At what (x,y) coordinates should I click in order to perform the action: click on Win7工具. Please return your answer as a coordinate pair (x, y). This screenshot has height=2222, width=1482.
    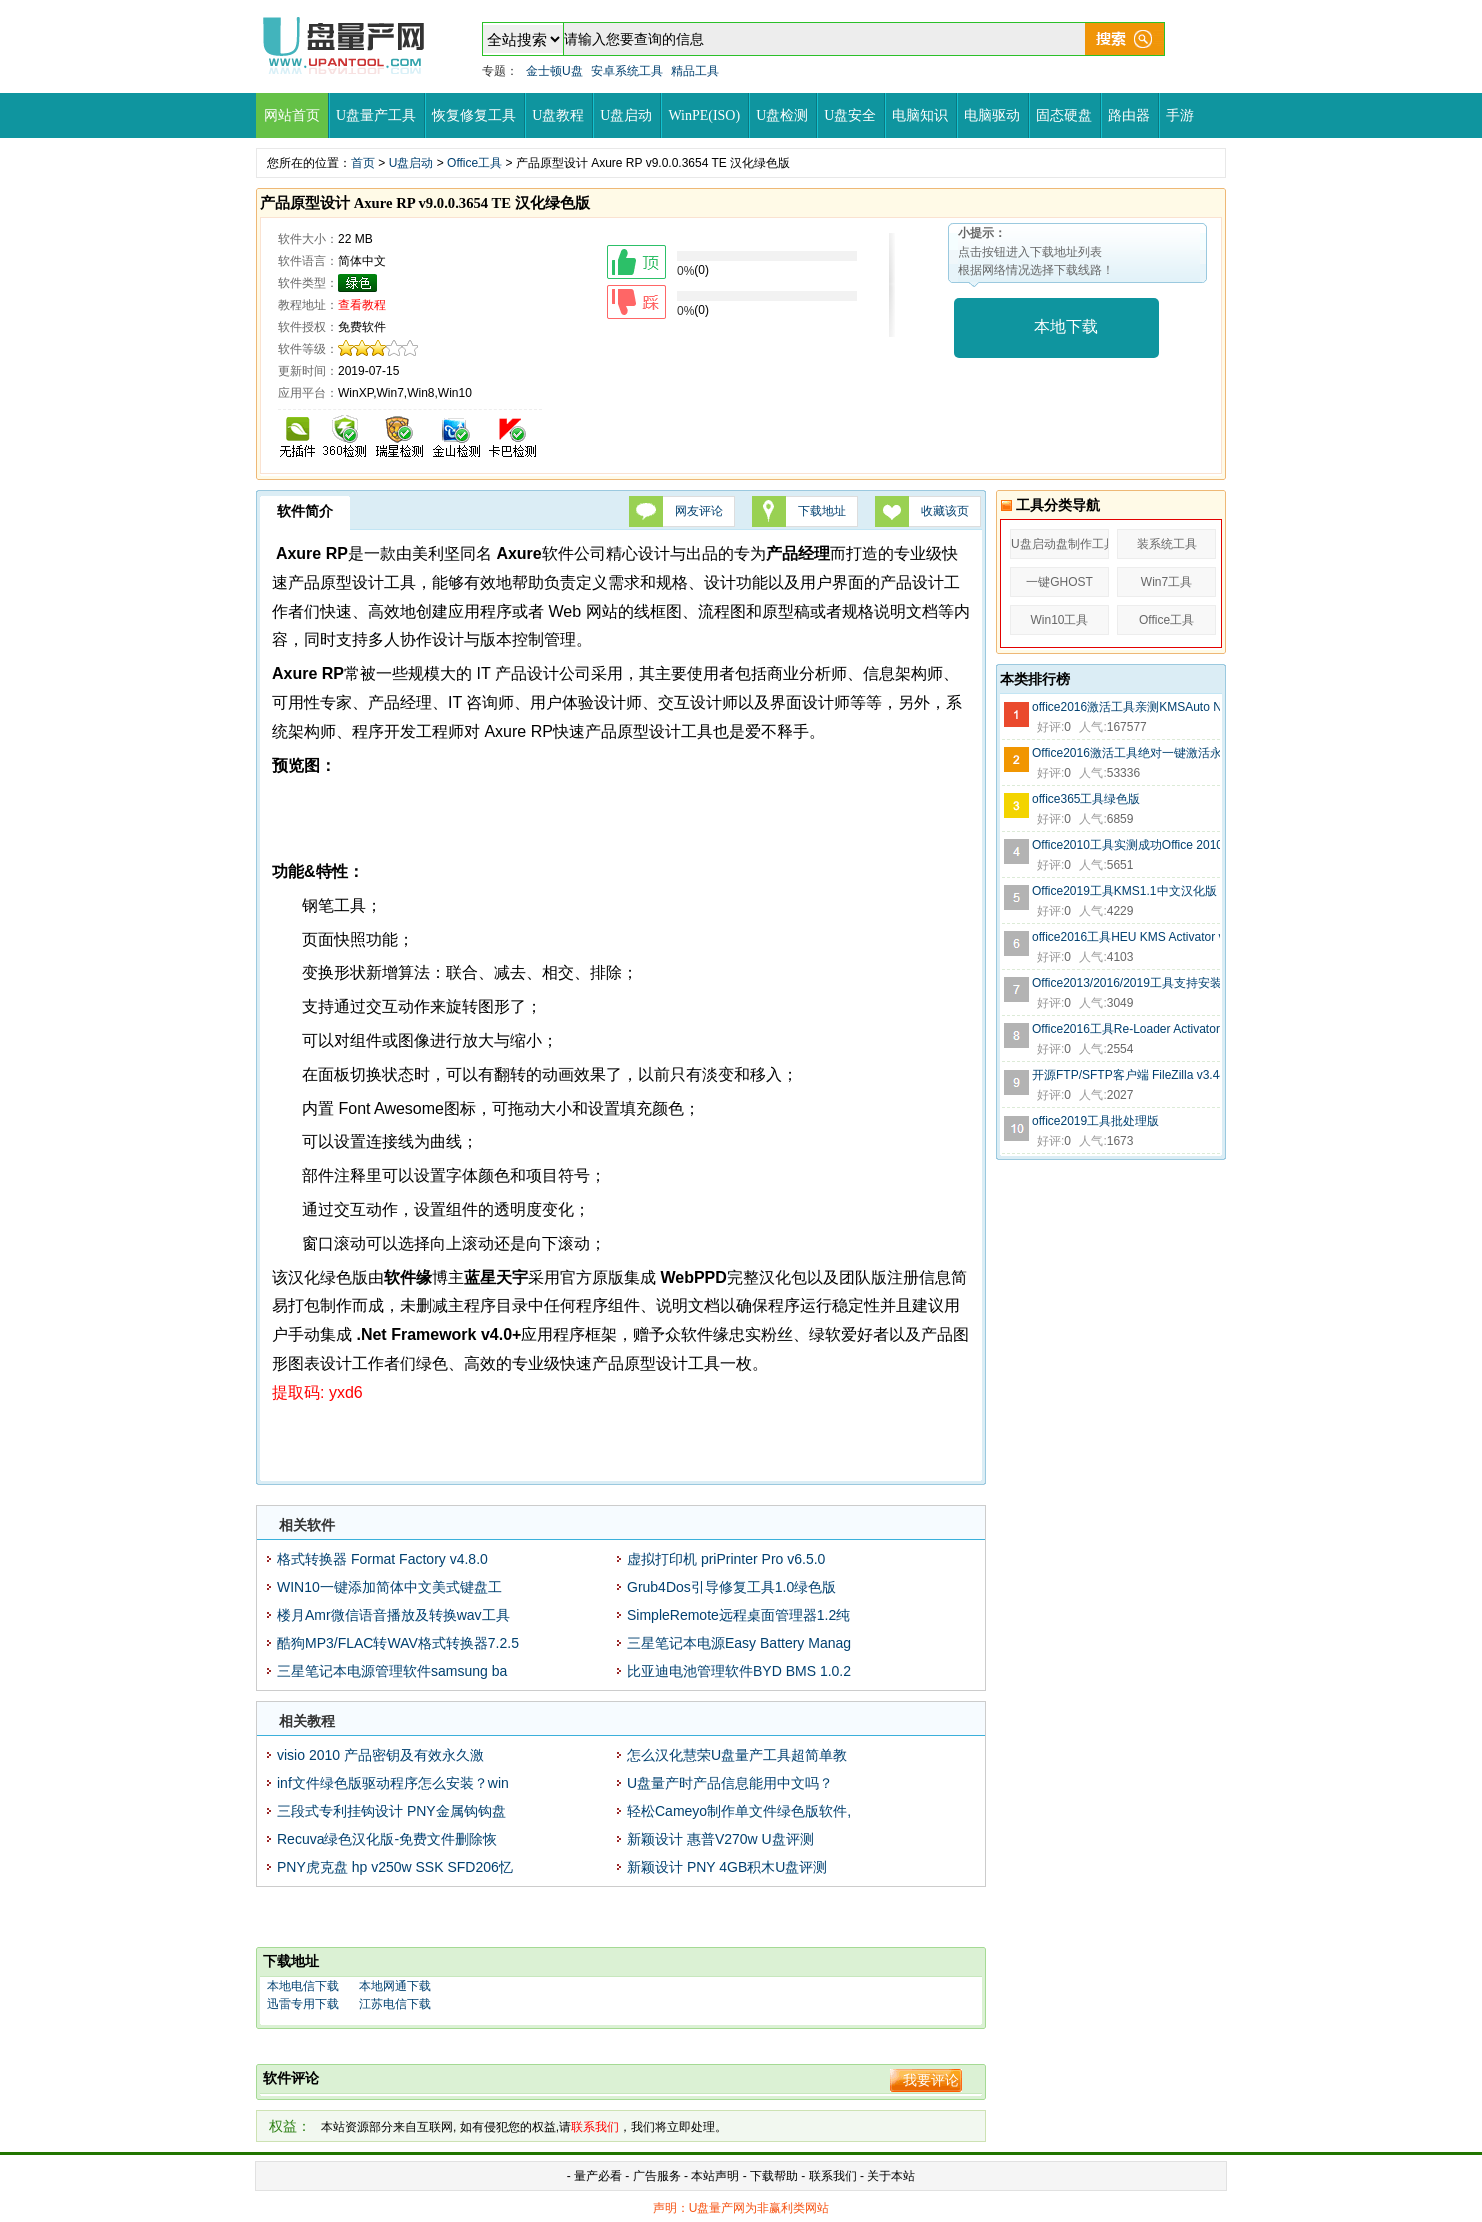
    Looking at the image, I should click on (1166, 582).